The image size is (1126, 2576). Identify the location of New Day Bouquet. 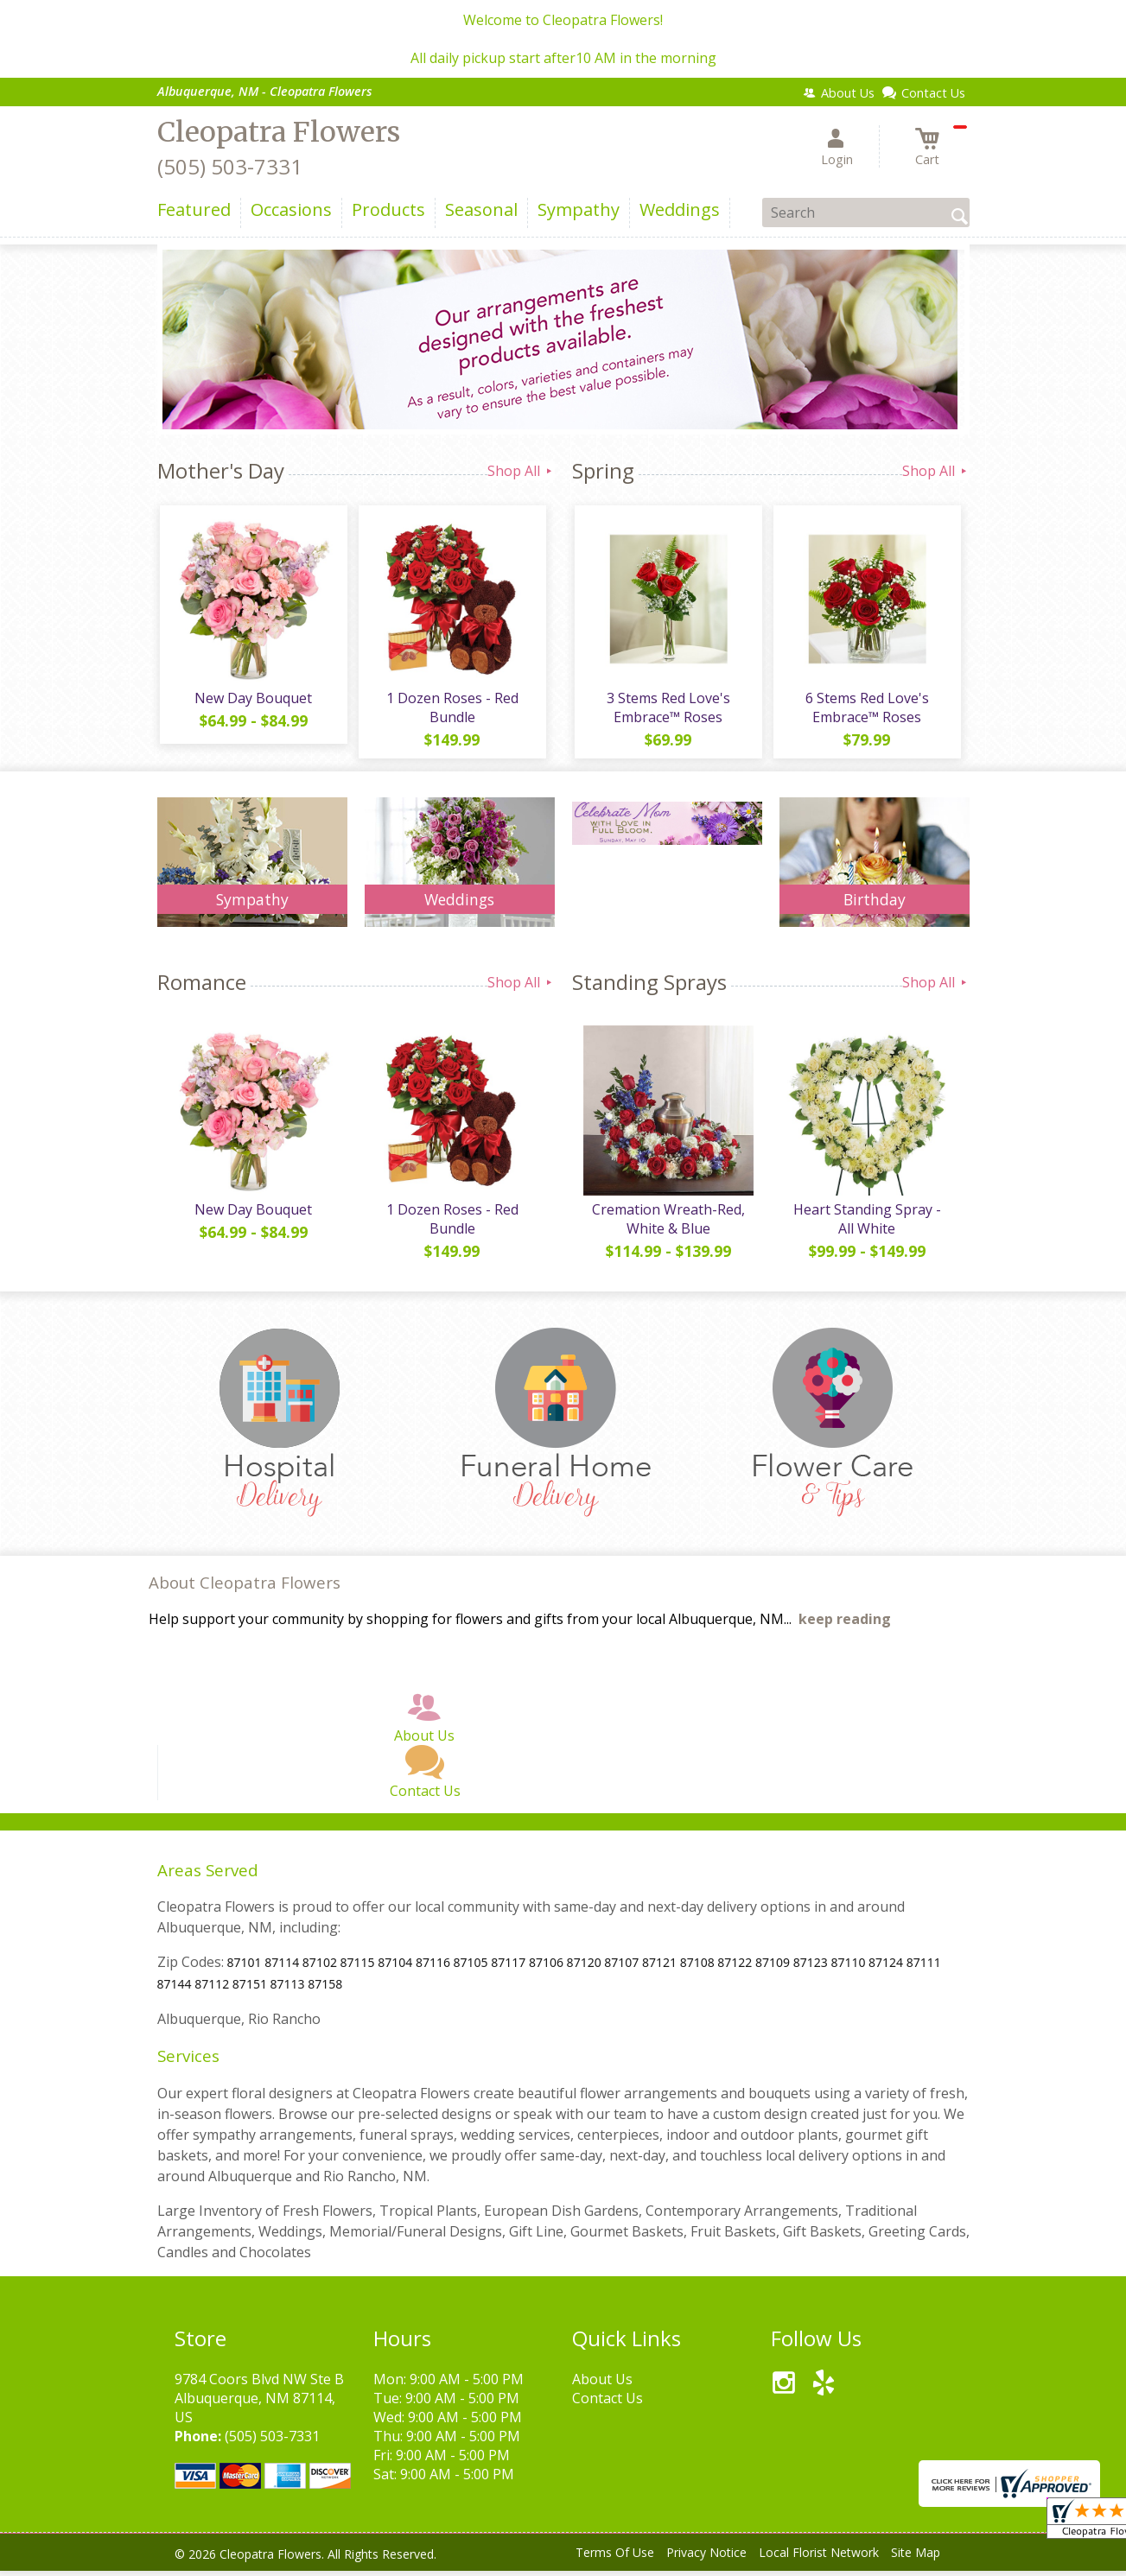
(252, 700).